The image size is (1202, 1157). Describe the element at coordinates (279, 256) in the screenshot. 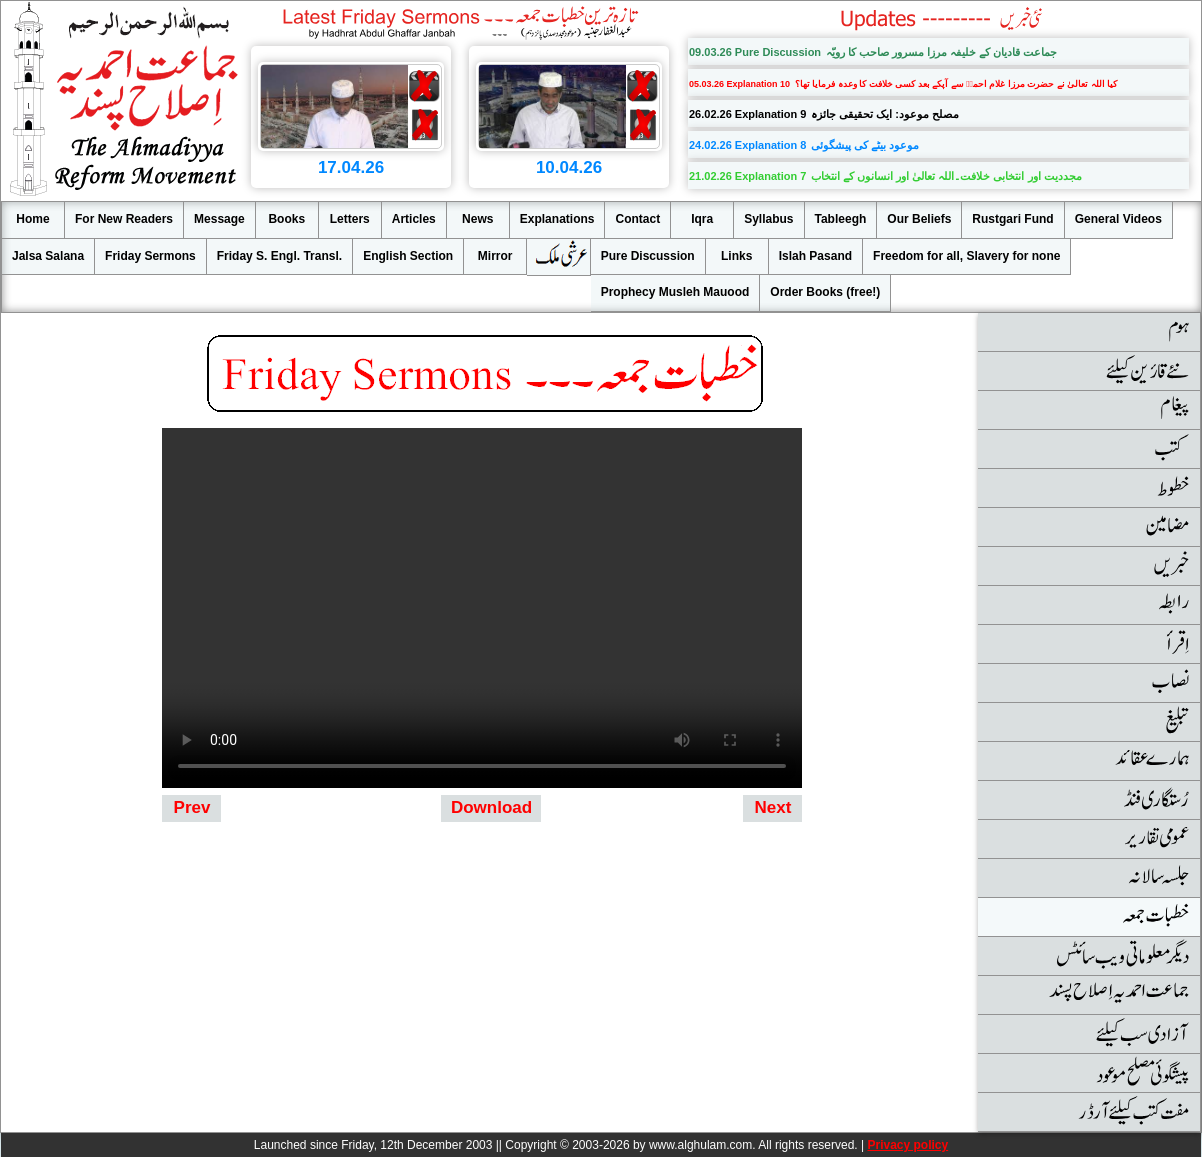

I see `Friday S. Engl. Transl.` at that location.